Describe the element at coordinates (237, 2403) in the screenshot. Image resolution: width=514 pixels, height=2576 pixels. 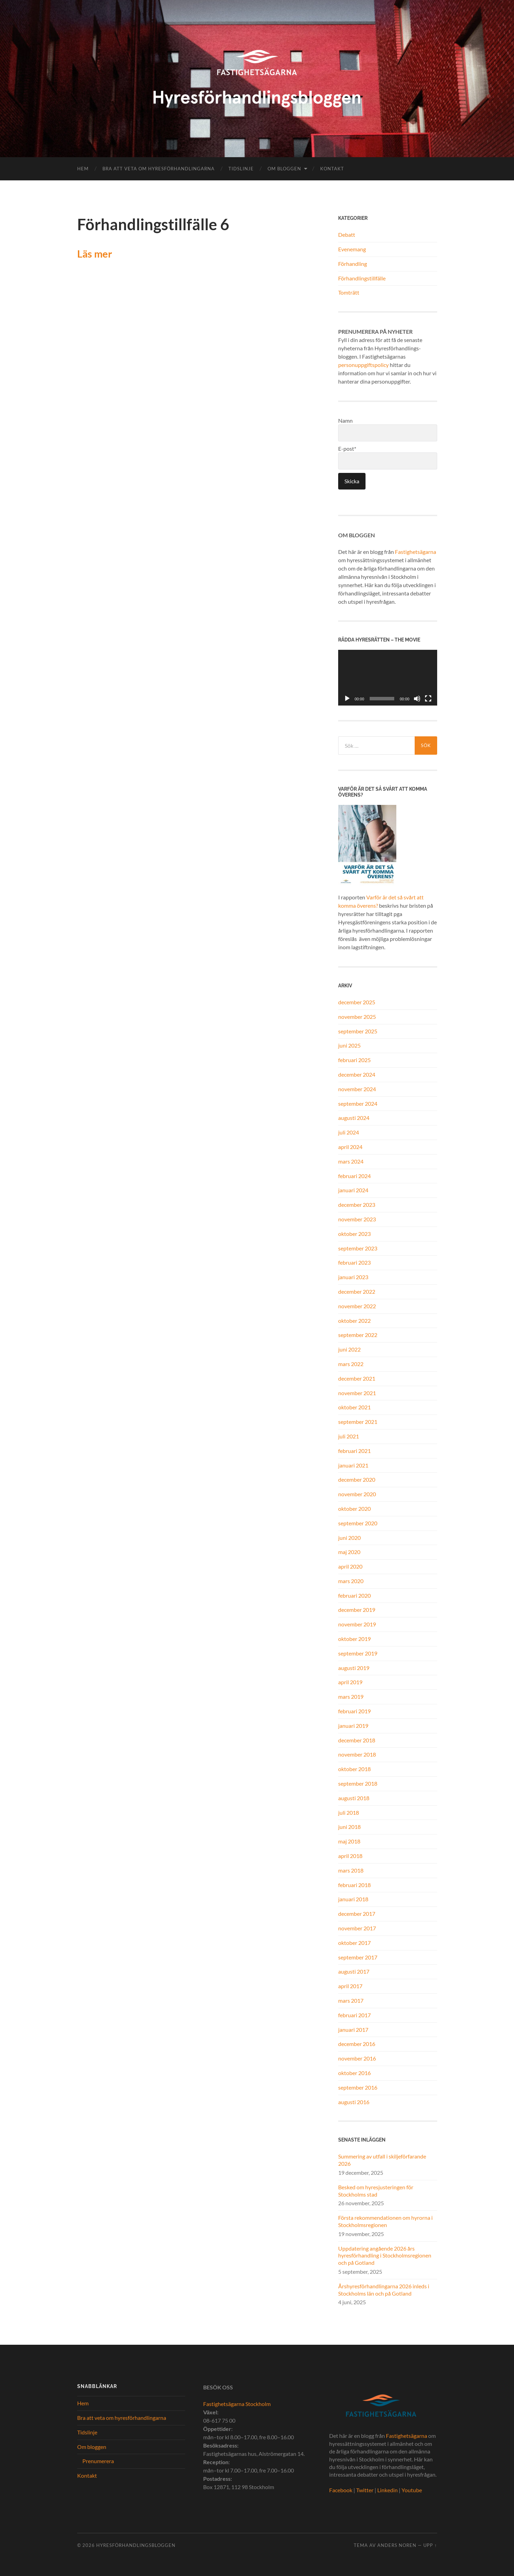
I see `Fastighetsägarna Stockholm` at that location.